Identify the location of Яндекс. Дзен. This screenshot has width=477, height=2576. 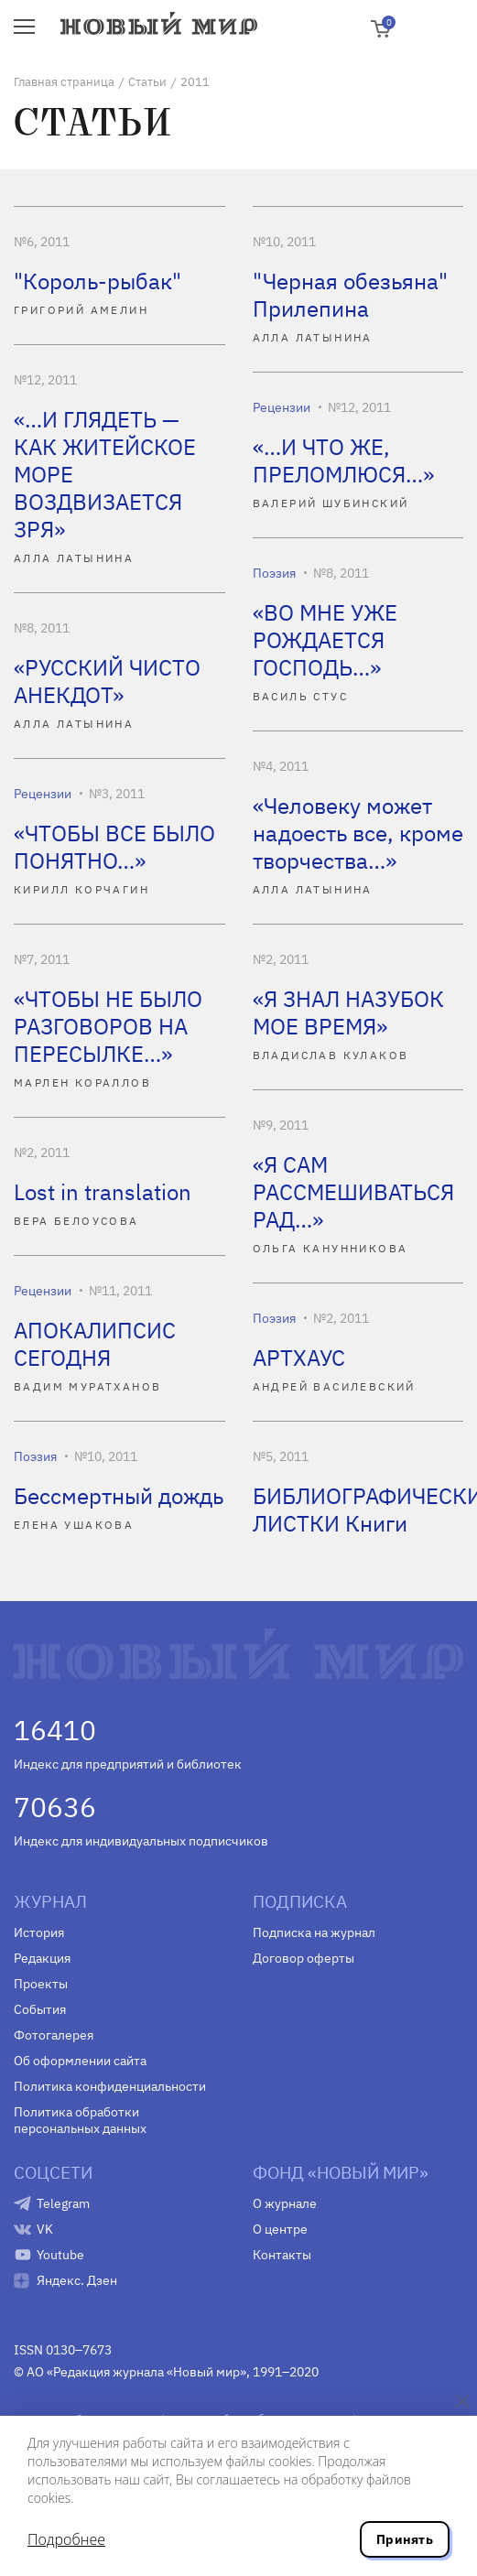
(77, 2280).